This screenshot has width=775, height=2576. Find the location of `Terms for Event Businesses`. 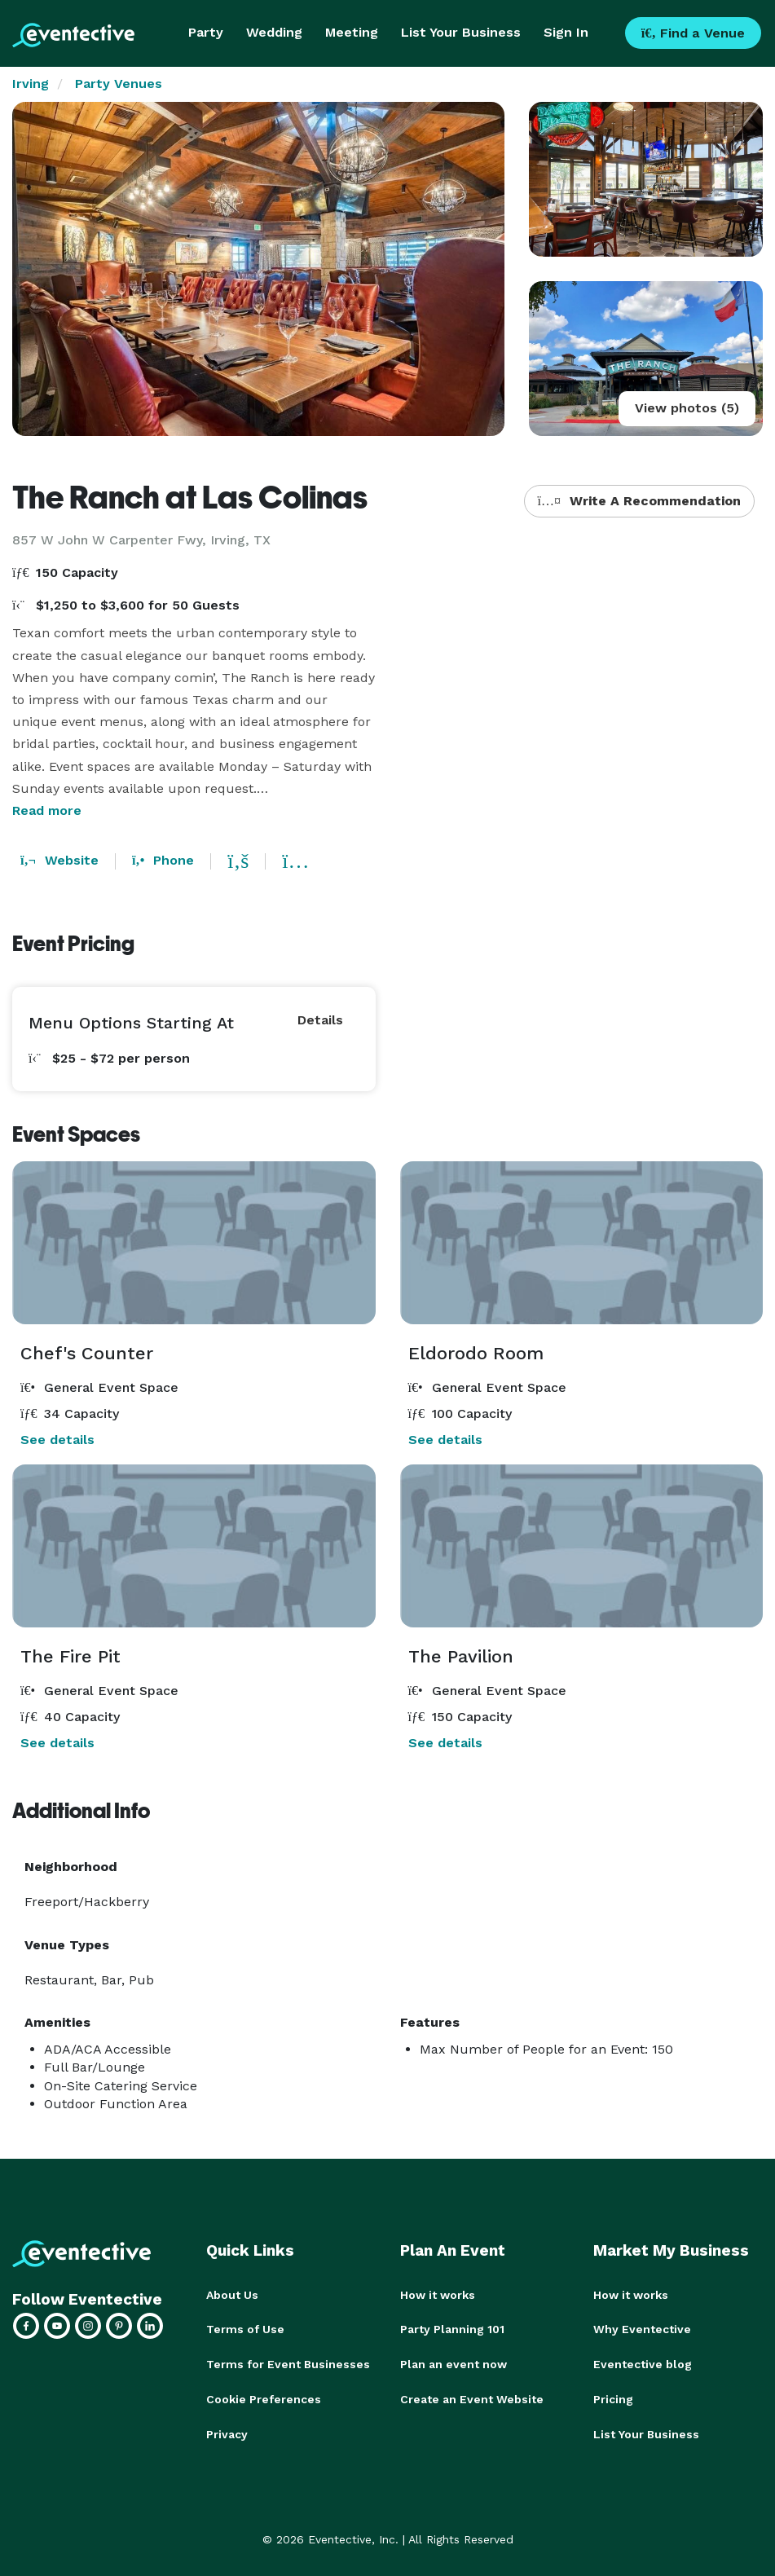

Terms for Event Businesses is located at coordinates (288, 2363).